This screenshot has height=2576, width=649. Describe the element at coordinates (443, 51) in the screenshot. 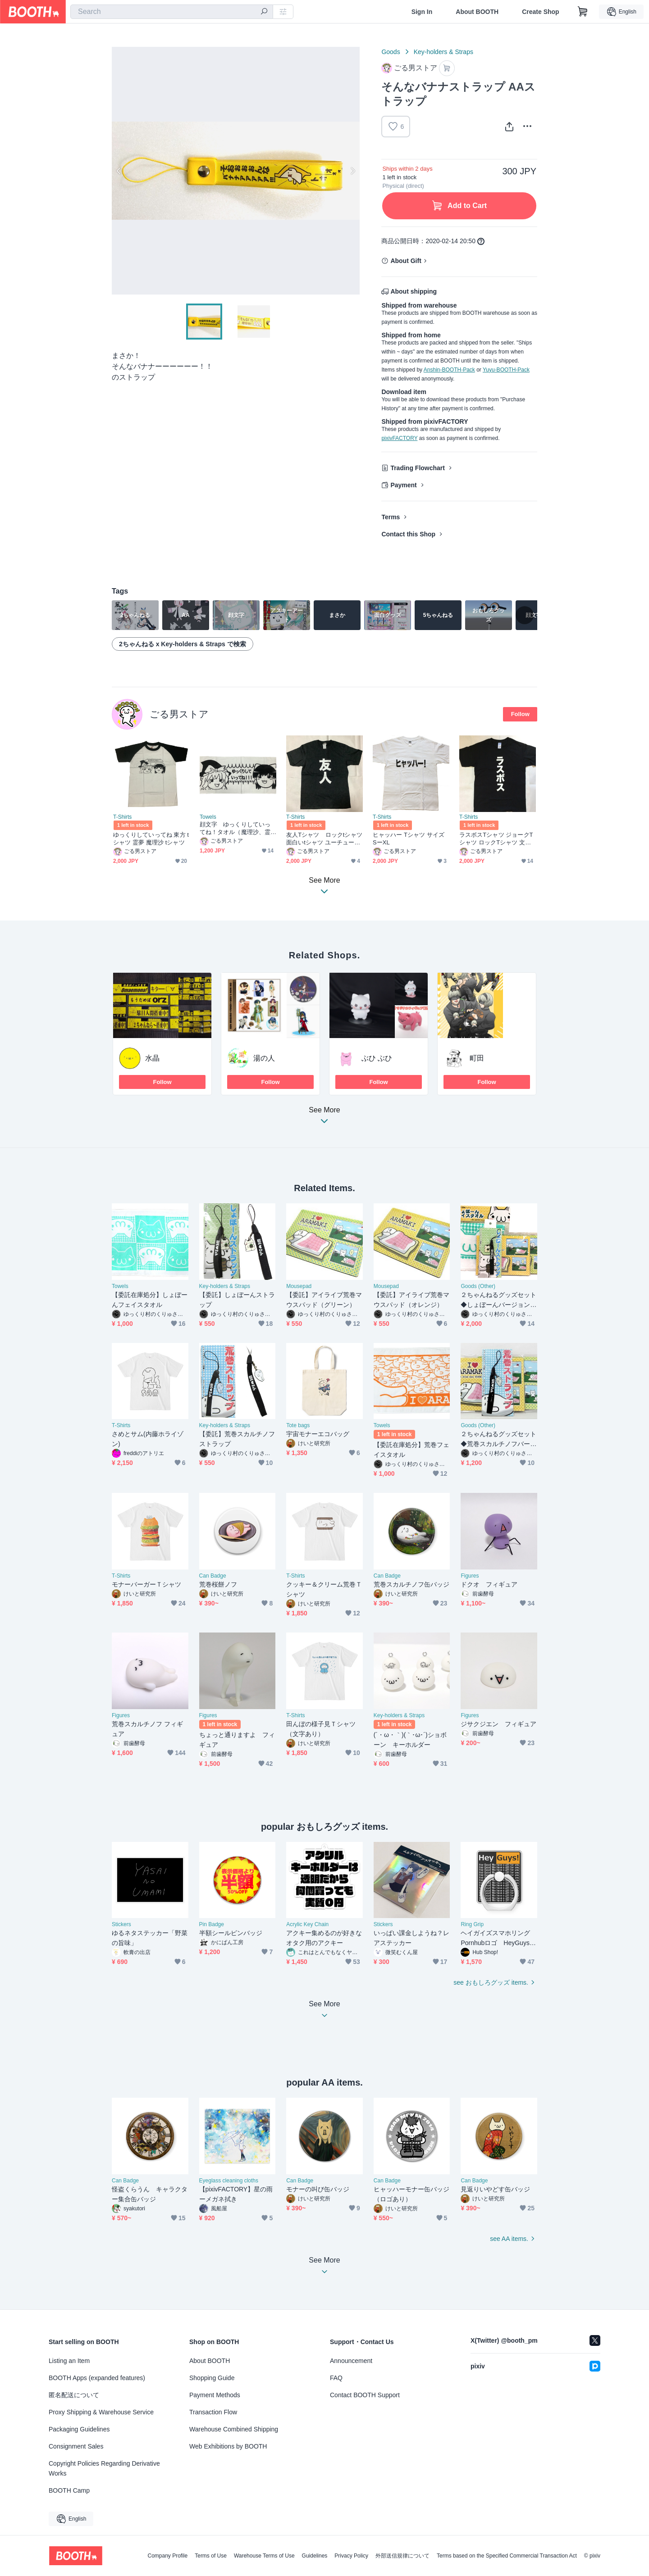

I see `Key-holders & Straps` at that location.